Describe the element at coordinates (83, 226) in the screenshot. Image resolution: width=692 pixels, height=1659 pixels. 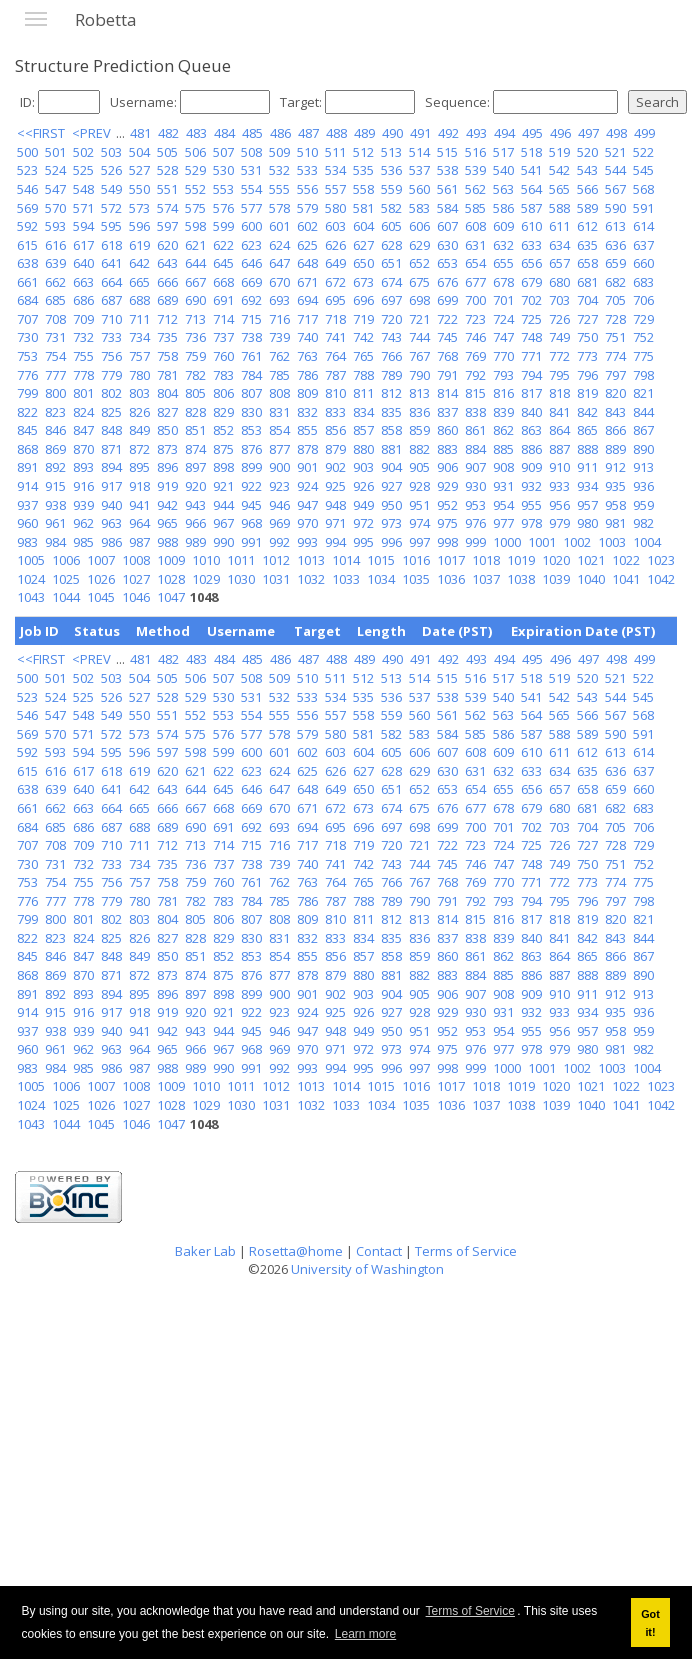
I see `594` at that location.